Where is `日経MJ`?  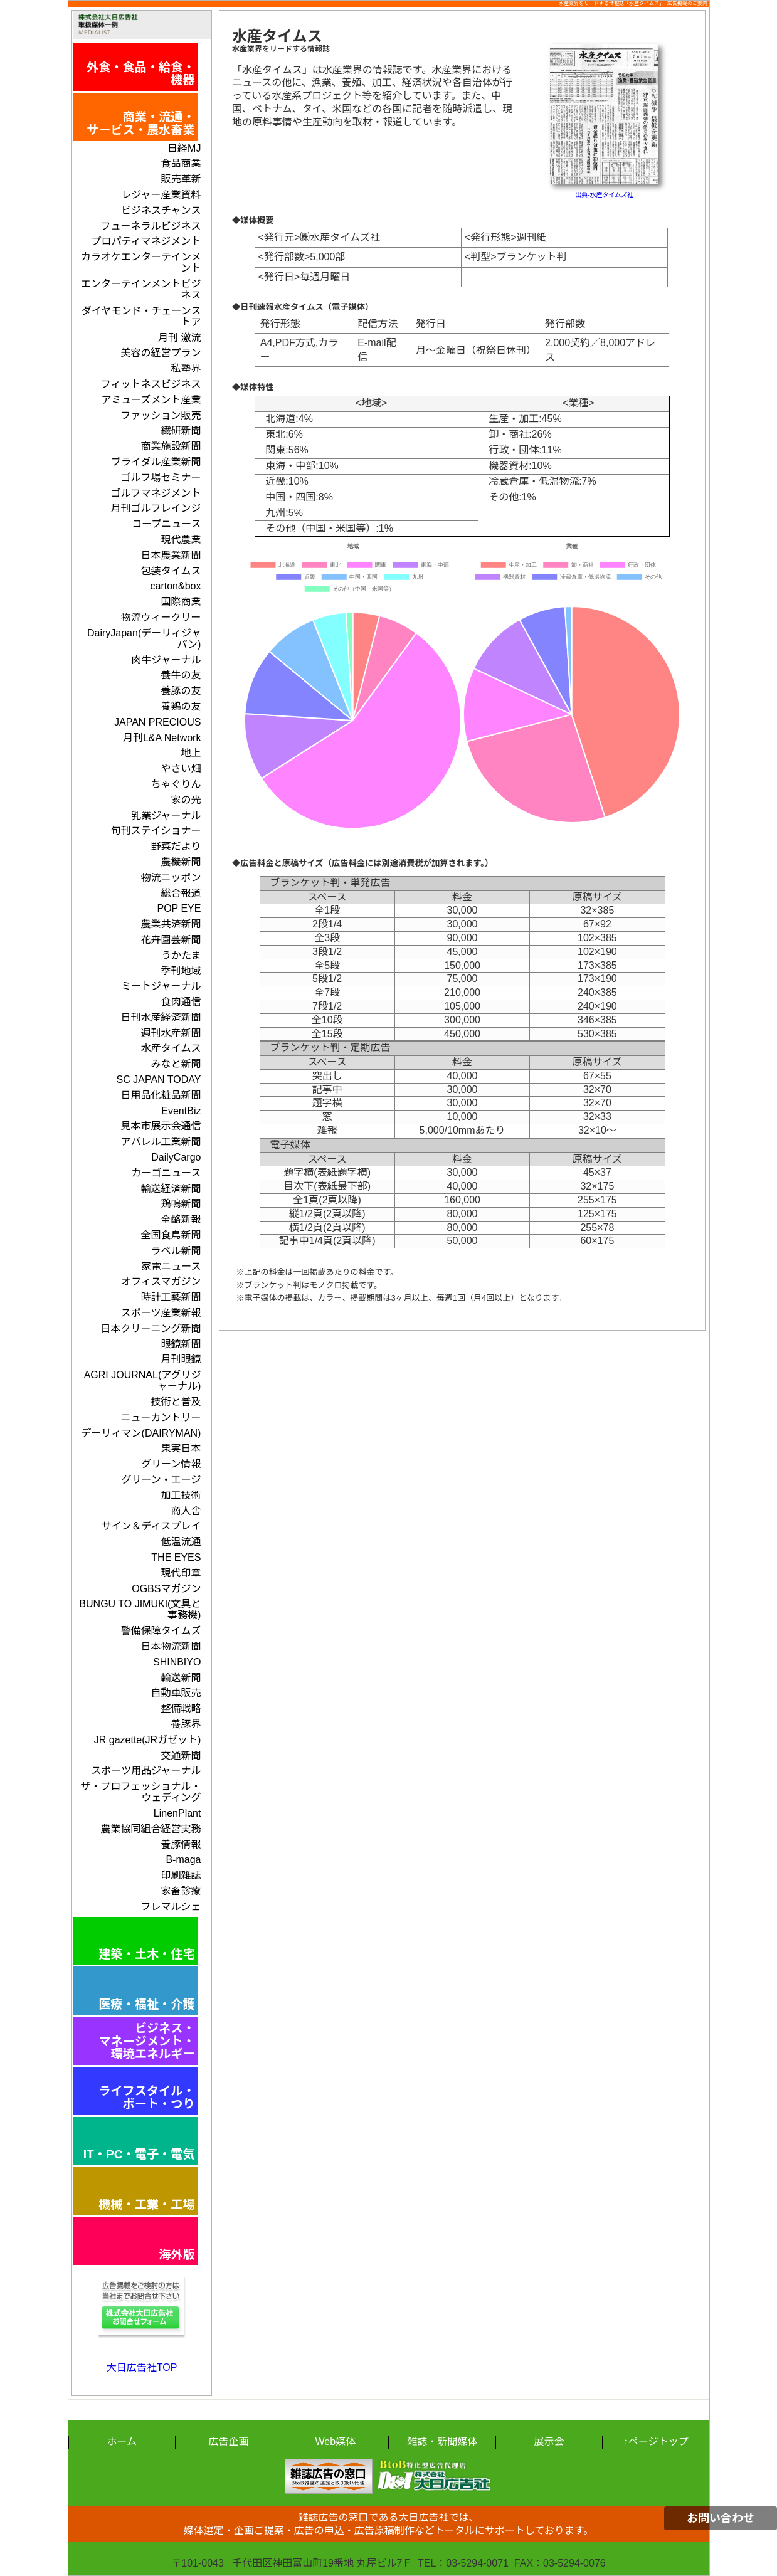
日経MJ is located at coordinates (184, 148).